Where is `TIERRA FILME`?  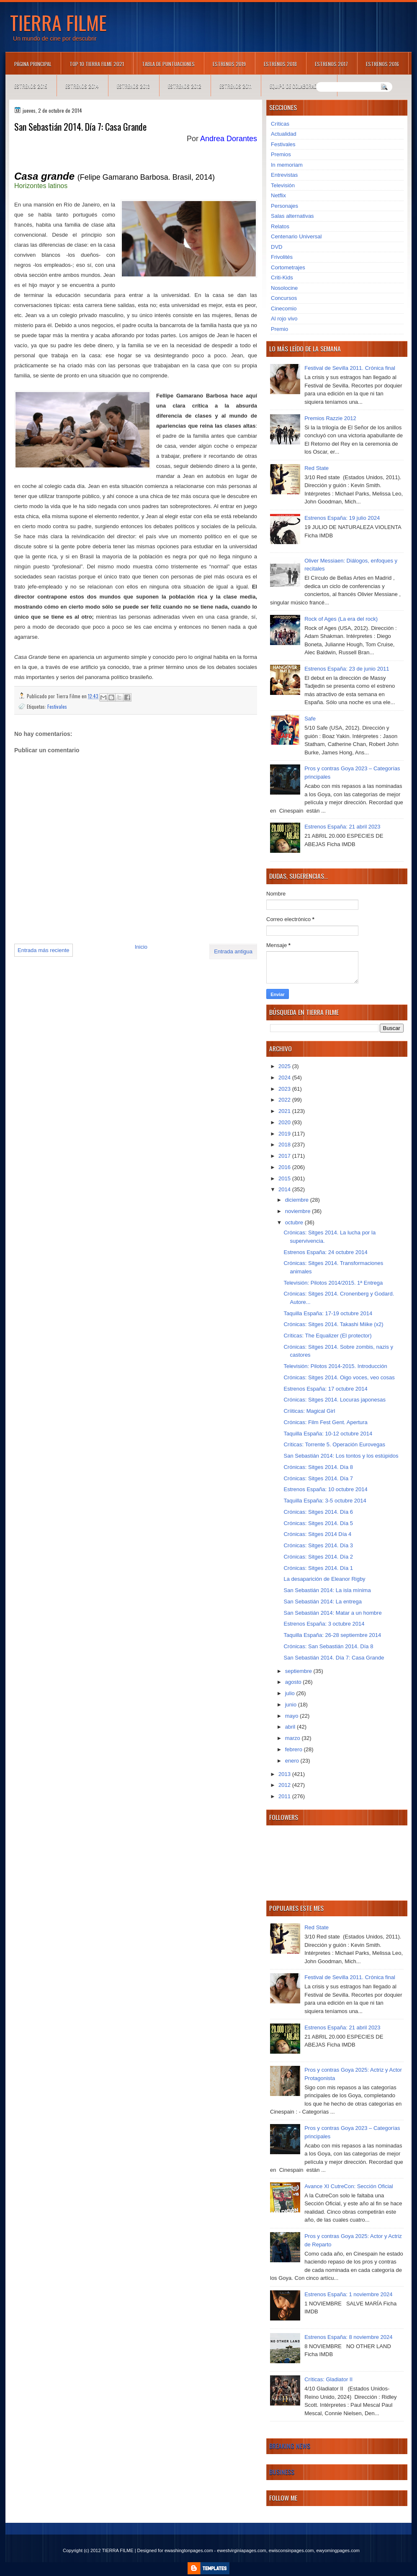
TIERRA FILME is located at coordinates (58, 22).